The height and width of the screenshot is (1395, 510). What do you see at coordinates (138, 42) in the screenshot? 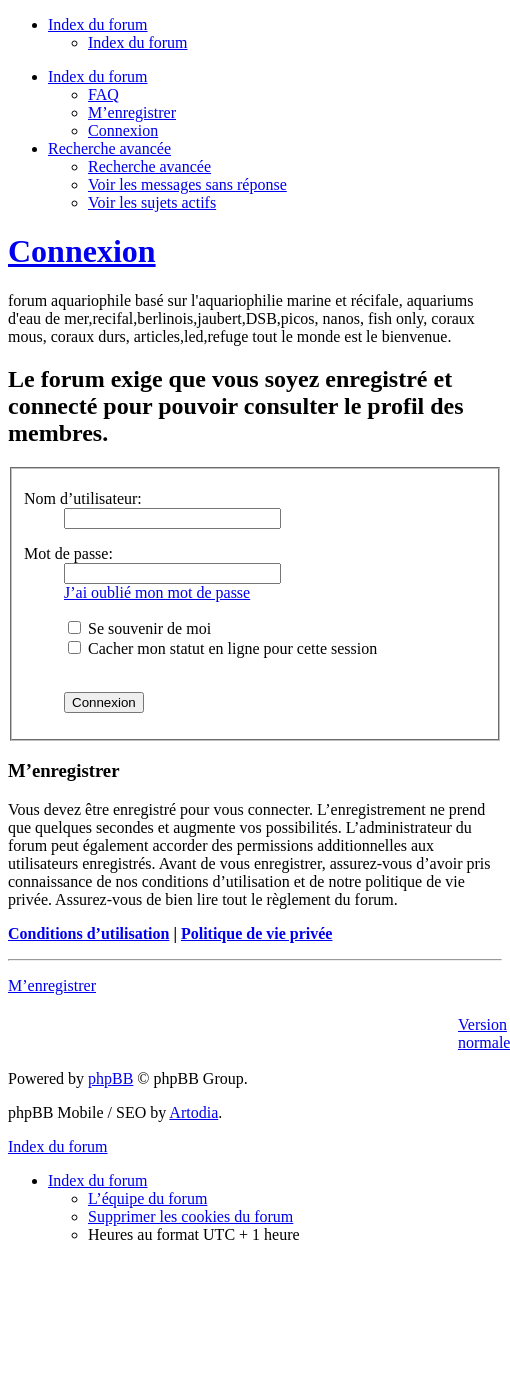
I see `Index du forum` at bounding box center [138, 42].